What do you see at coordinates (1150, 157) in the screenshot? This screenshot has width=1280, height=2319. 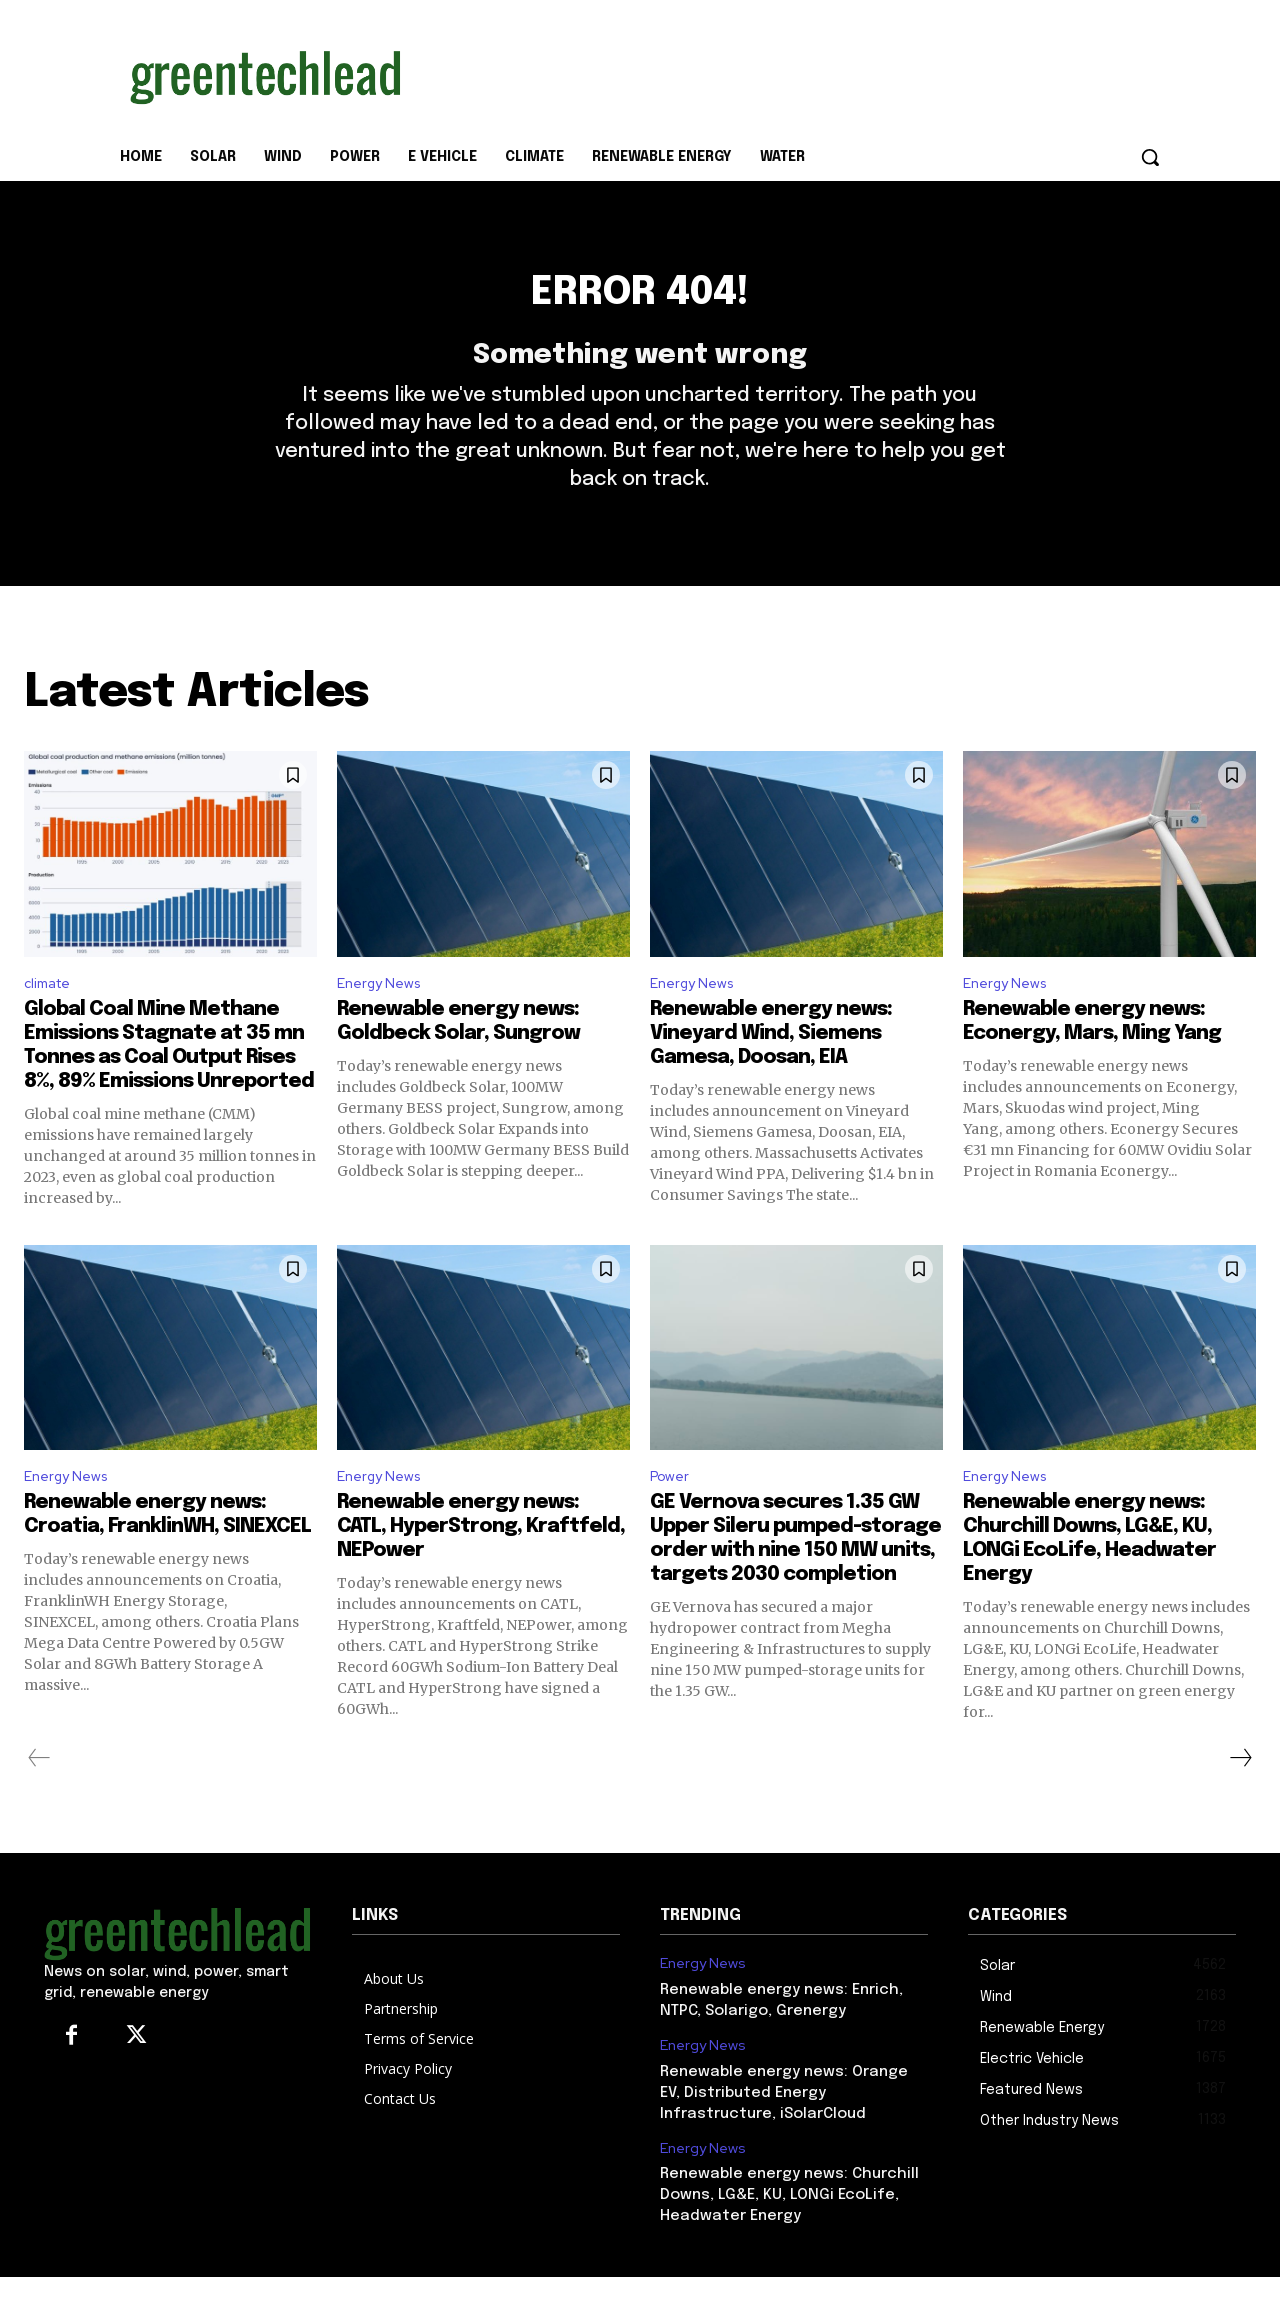 I see `[button]` at bounding box center [1150, 157].